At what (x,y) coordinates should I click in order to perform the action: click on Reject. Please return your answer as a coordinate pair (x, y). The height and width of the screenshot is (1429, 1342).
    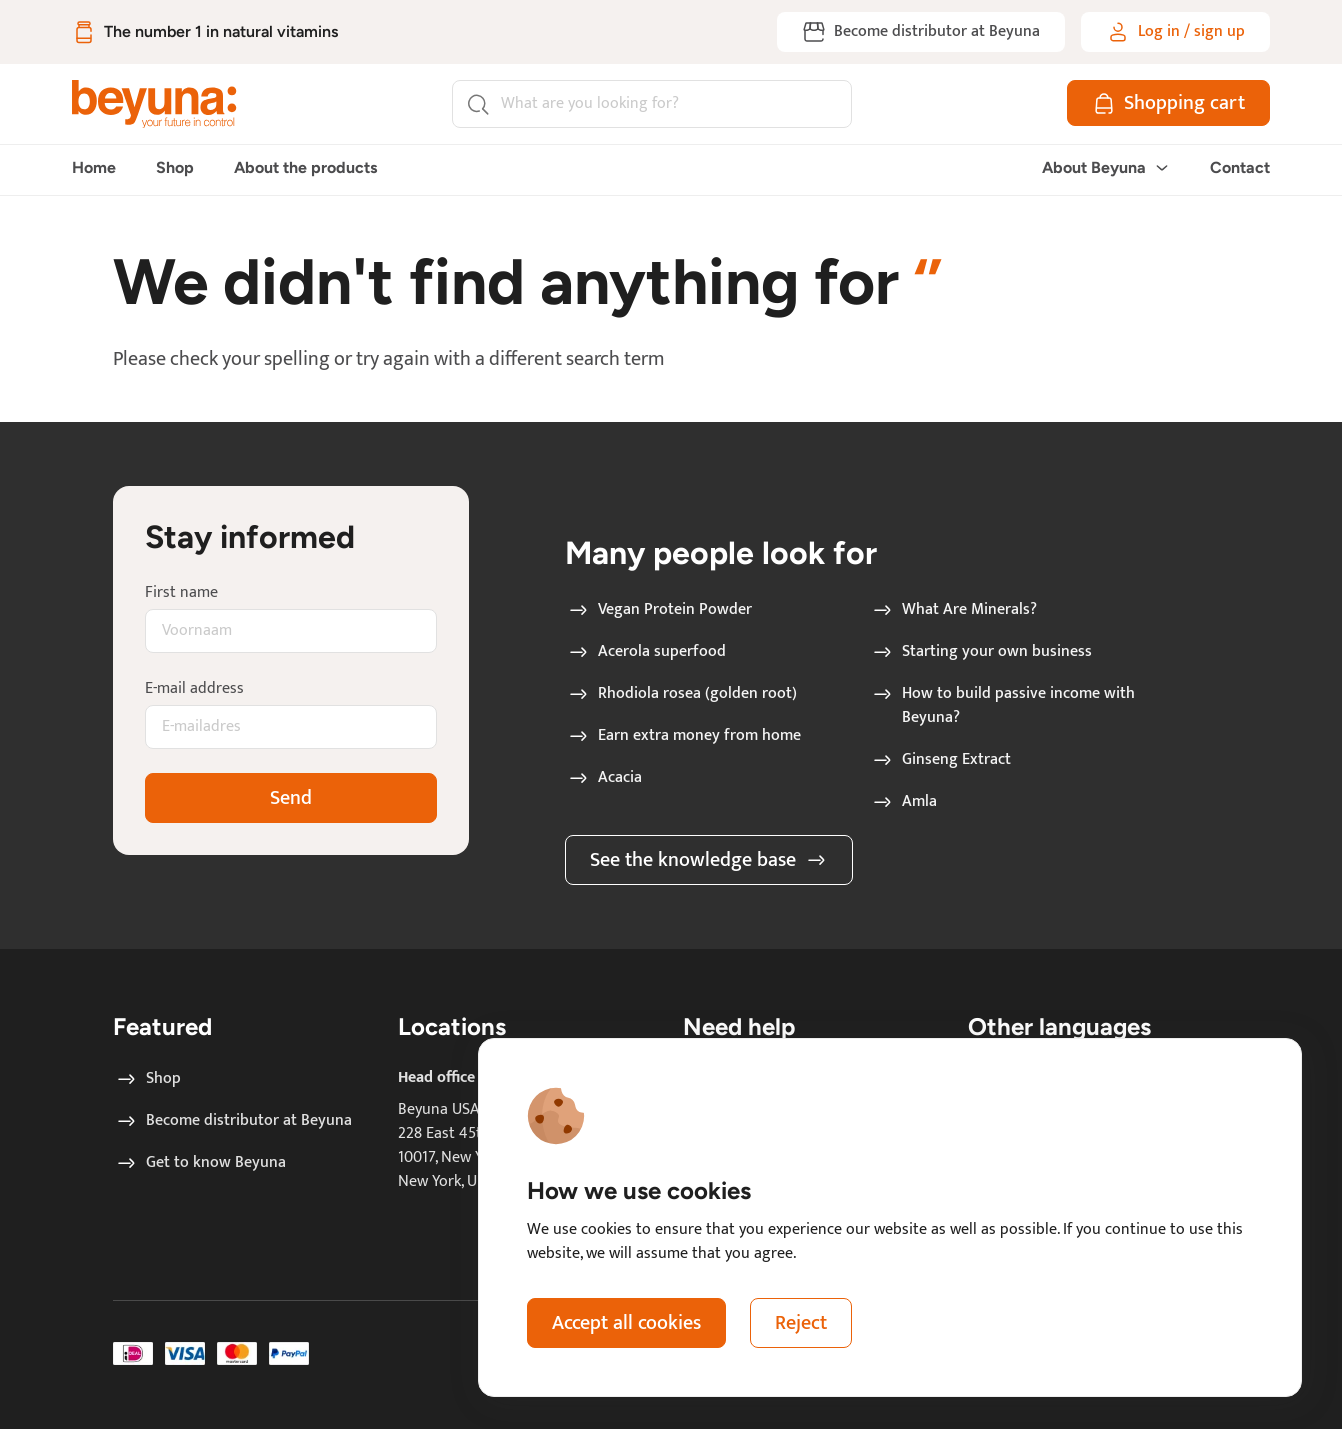
    Looking at the image, I should click on (801, 1323).